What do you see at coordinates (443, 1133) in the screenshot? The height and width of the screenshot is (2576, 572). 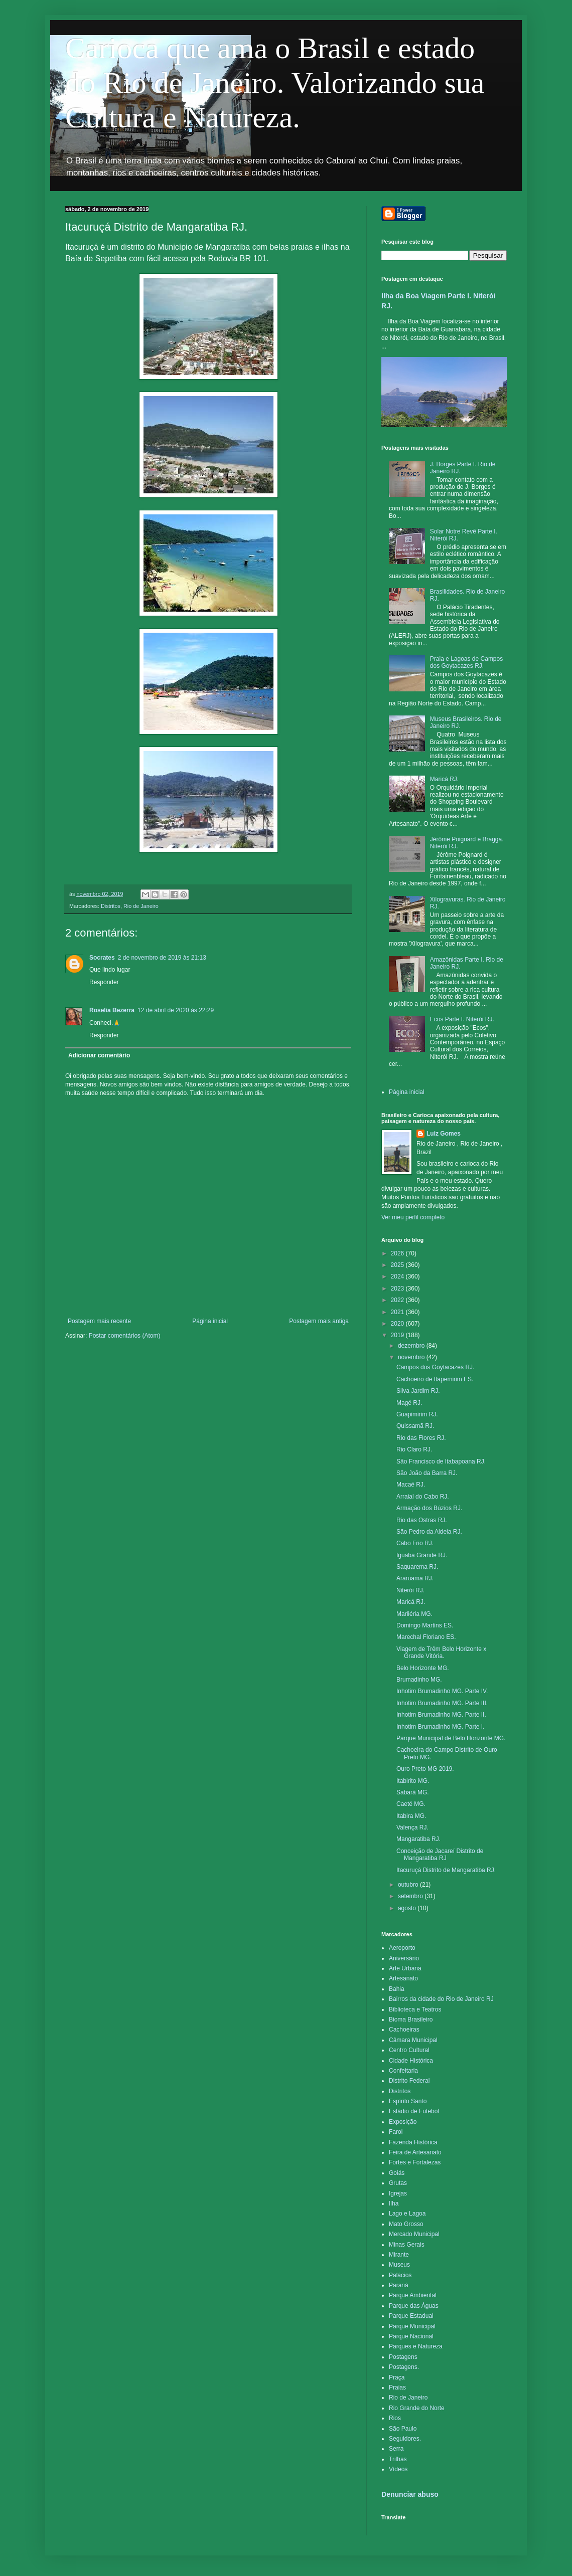 I see `Luiz Gomes` at bounding box center [443, 1133].